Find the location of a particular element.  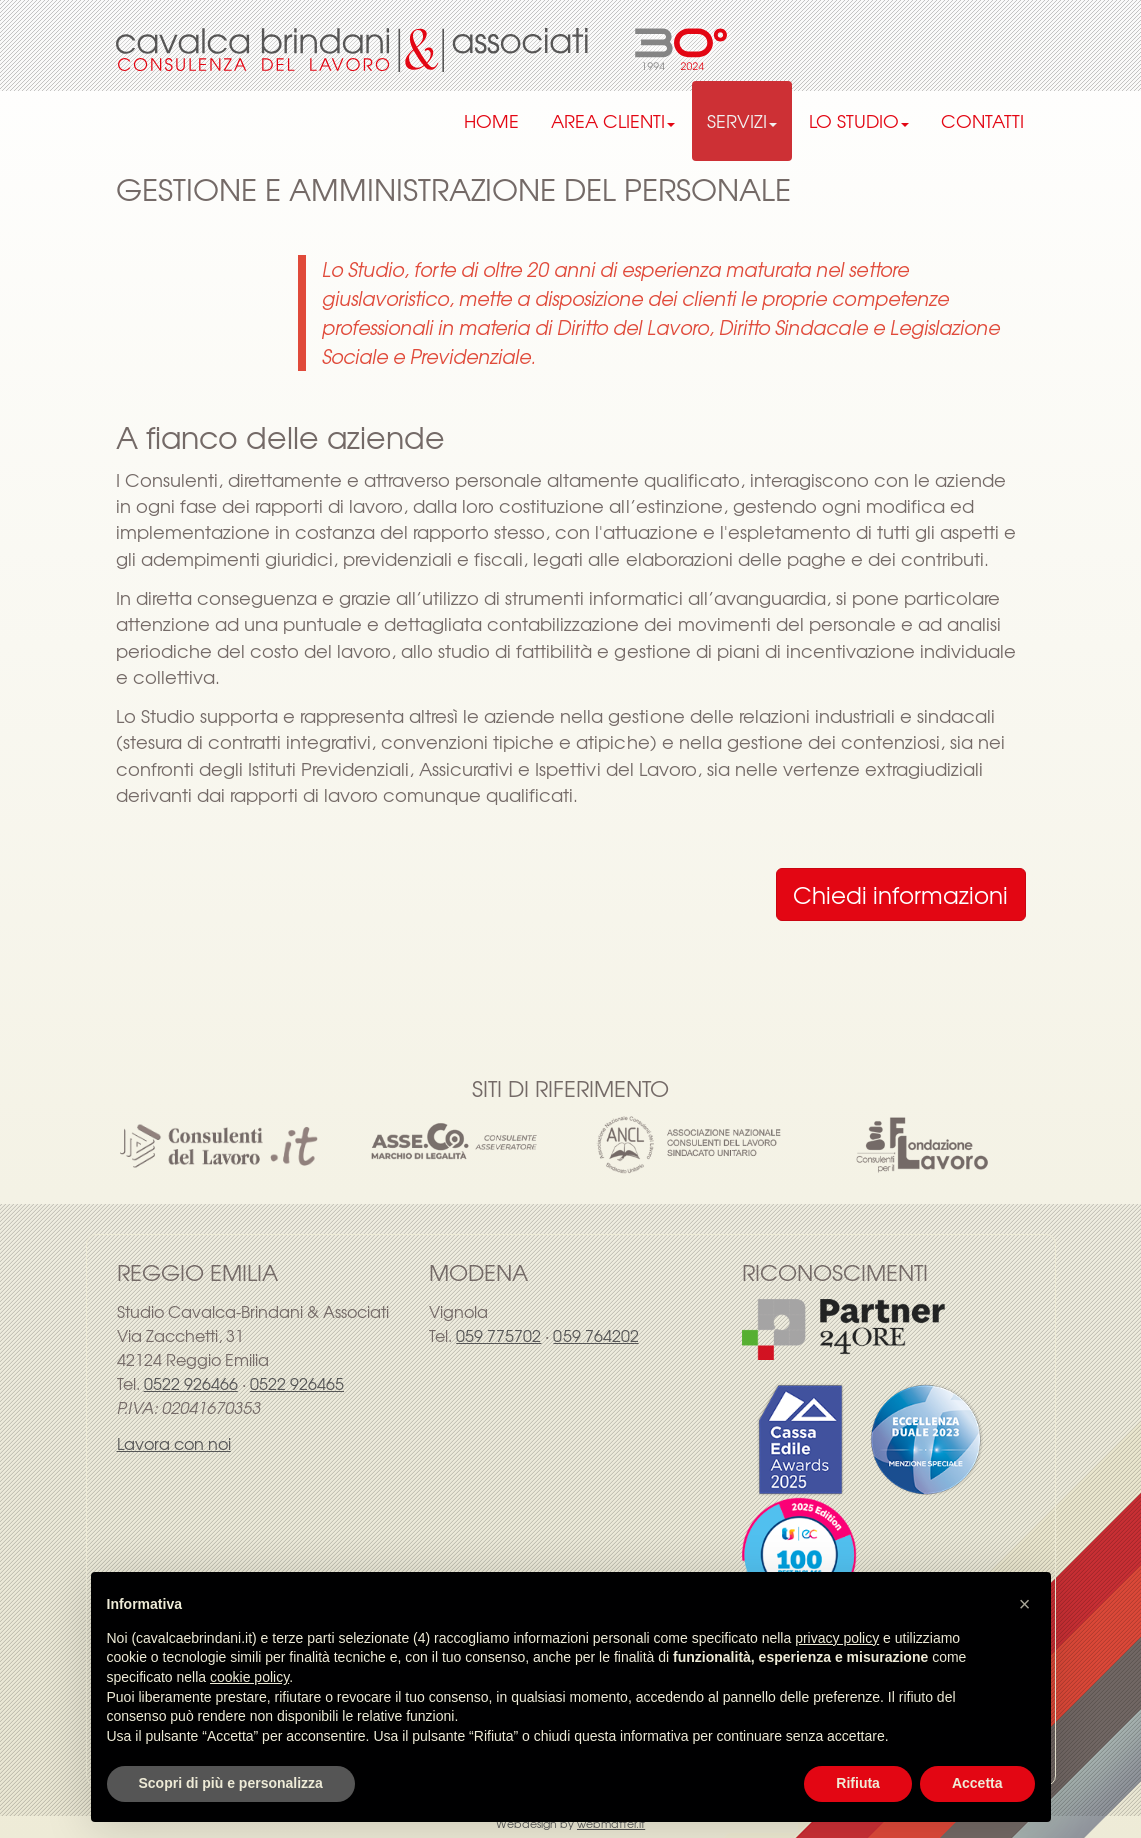

Scopri di più e personalizza [button] is located at coordinates (231, 1783).